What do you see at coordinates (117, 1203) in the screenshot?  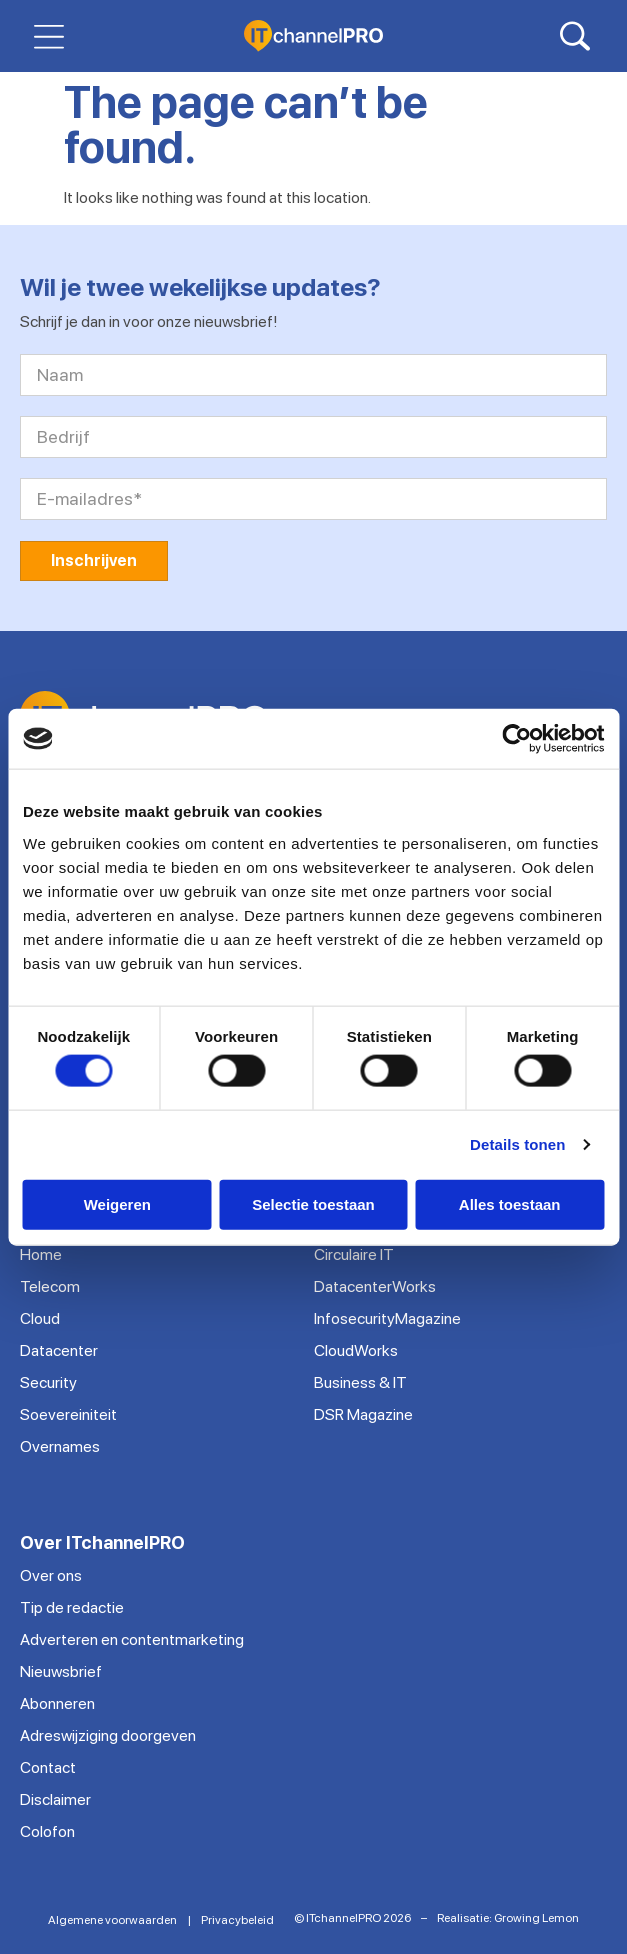 I see `Weigeren` at bounding box center [117, 1203].